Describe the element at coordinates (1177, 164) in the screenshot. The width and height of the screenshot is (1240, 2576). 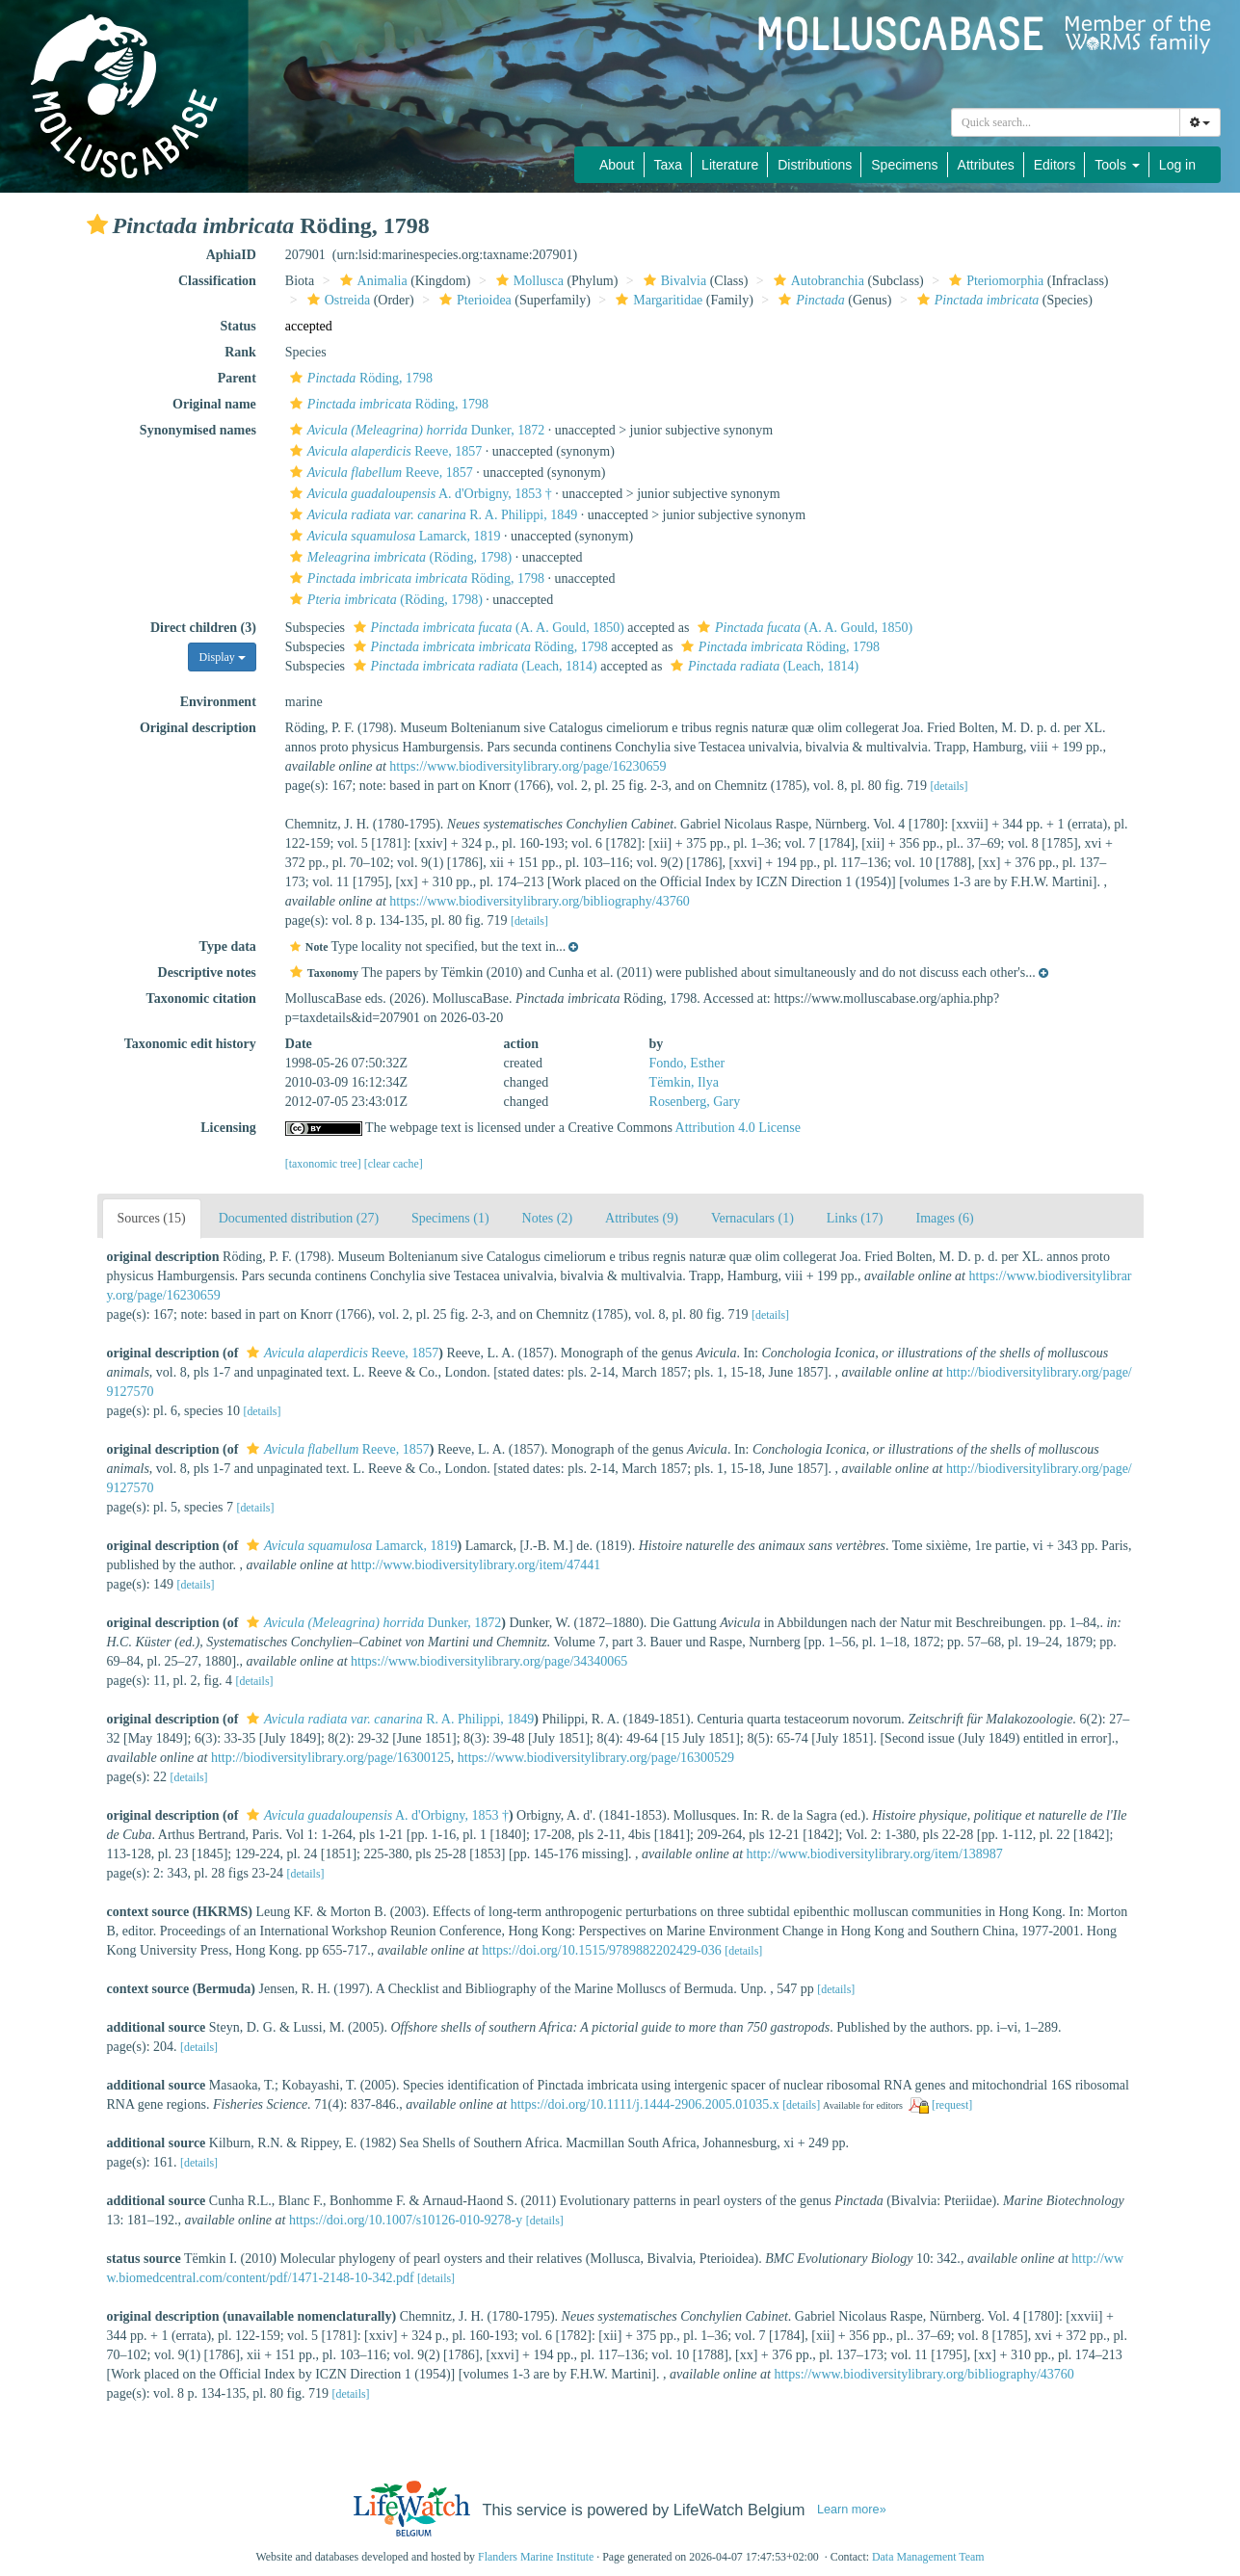
I see `Log in` at that location.